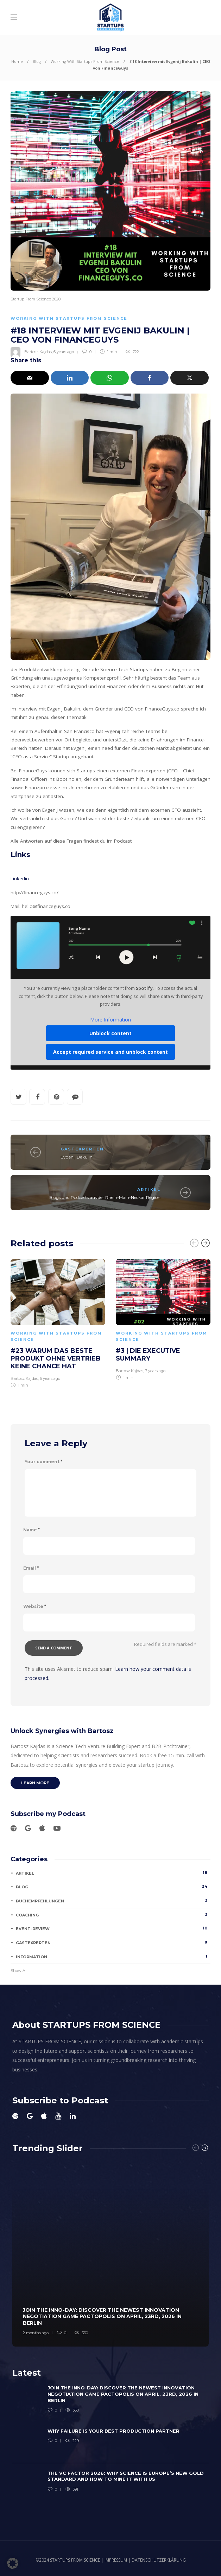 Image resolution: width=221 pixels, height=2576 pixels. Describe the element at coordinates (110, 1020) in the screenshot. I see `More Information [button]` at that location.